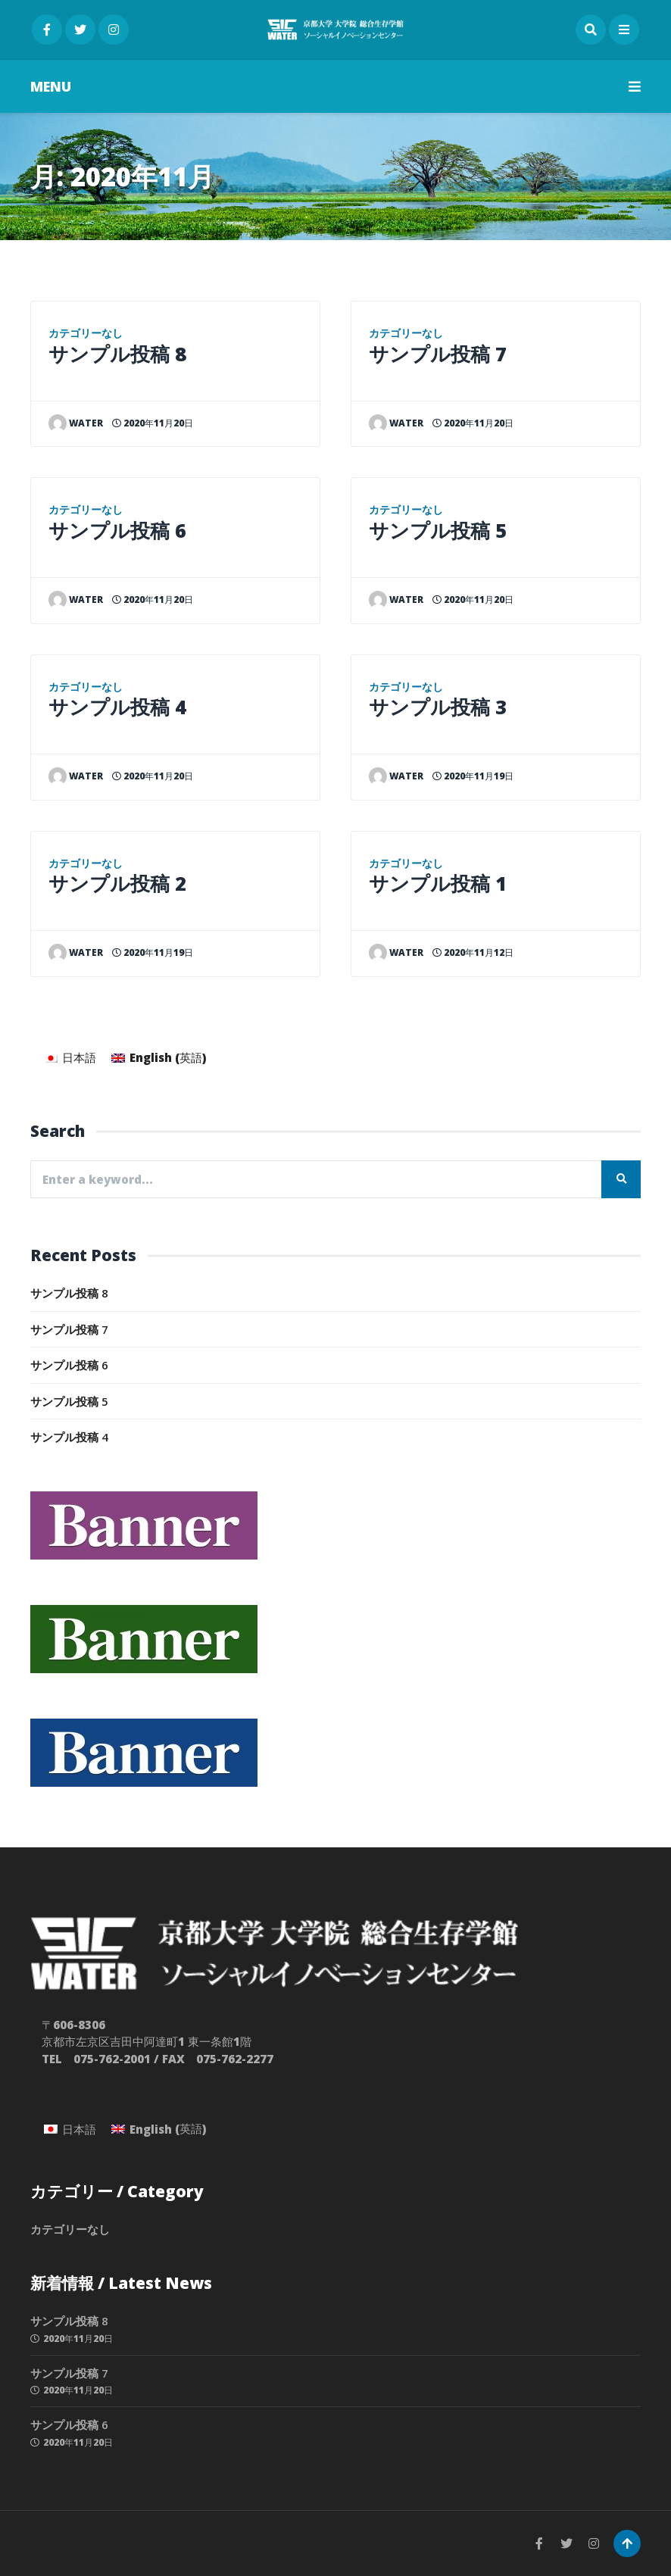 The height and width of the screenshot is (2576, 671). Describe the element at coordinates (438, 354) in the screenshot. I see `サンプル投稿 7` at that location.